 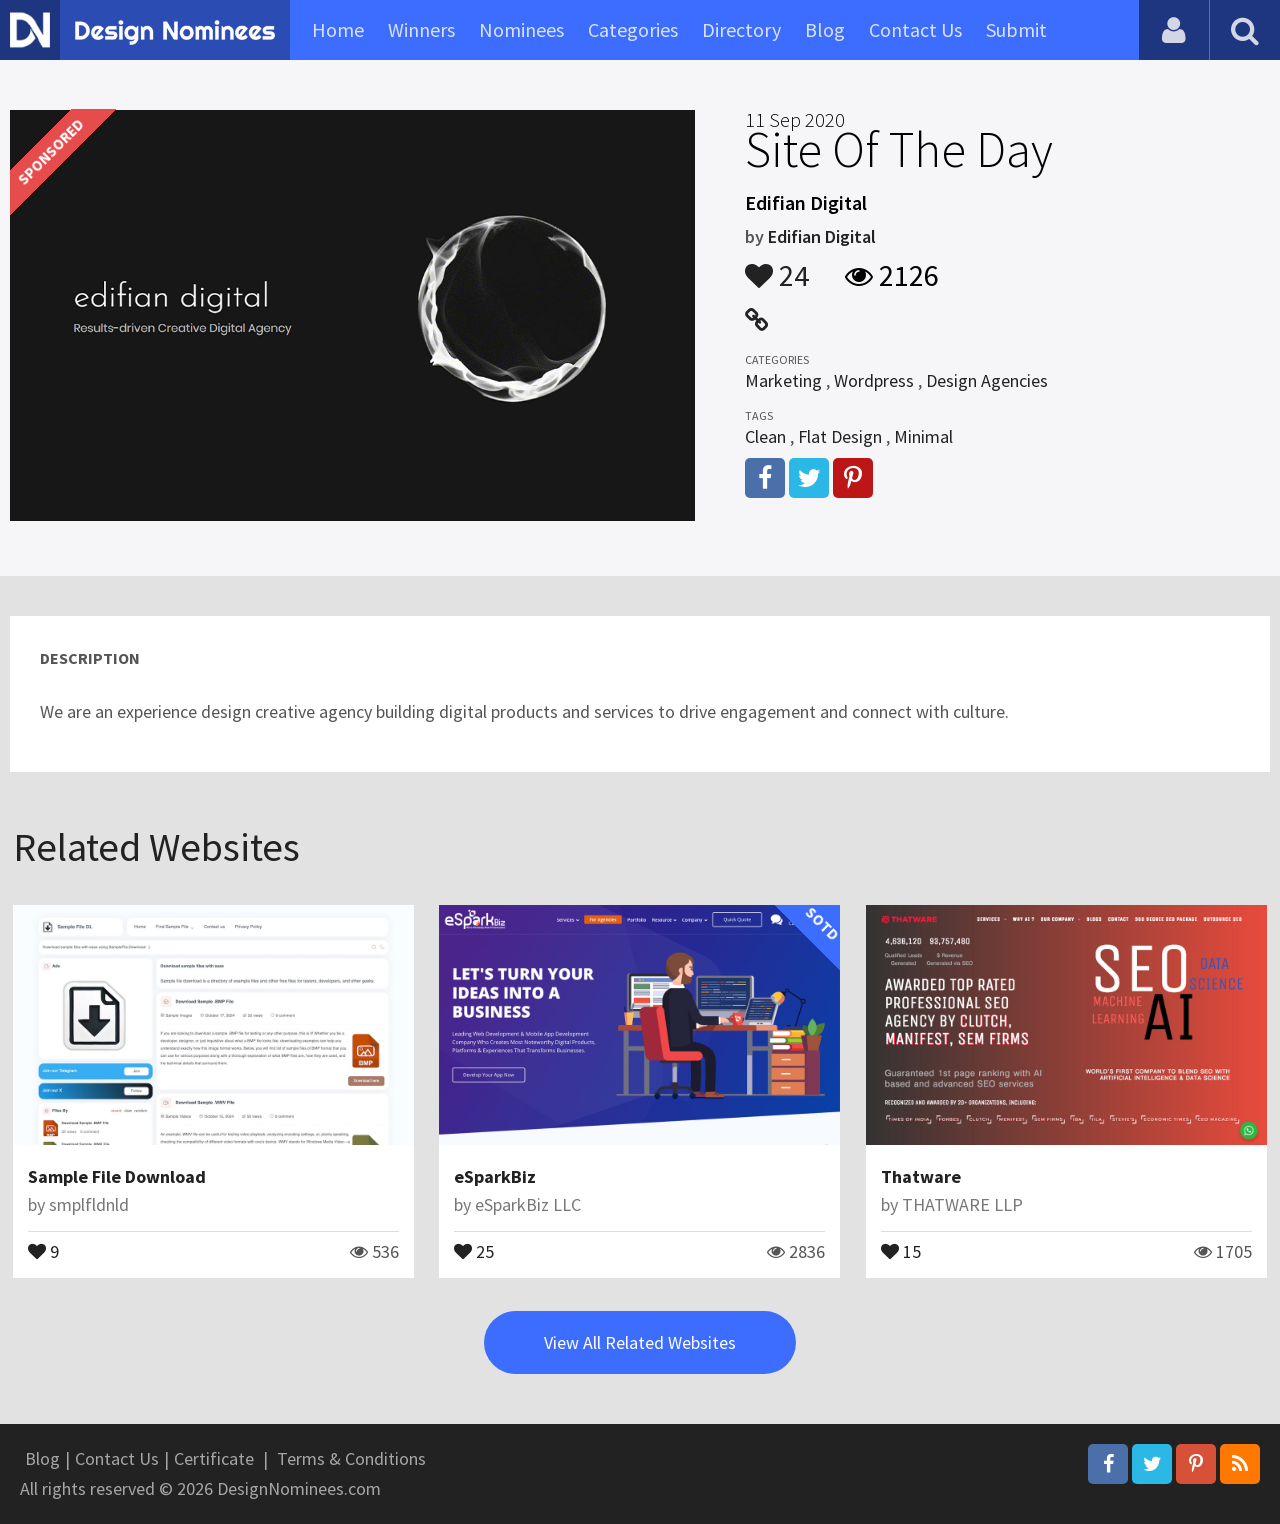 What do you see at coordinates (421, 29) in the screenshot?
I see `Winners` at bounding box center [421, 29].